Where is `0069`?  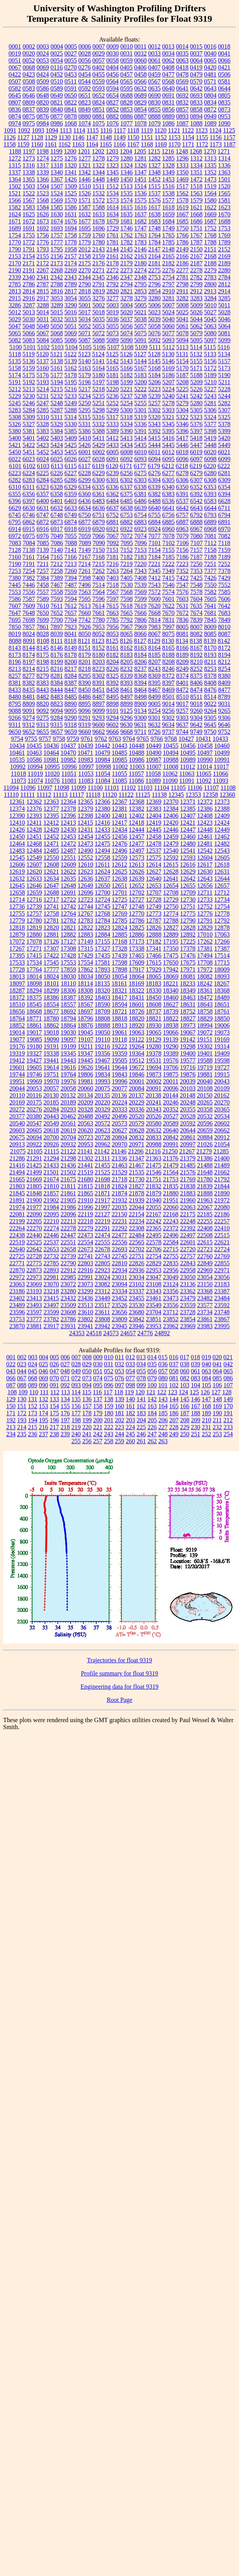
0069 is located at coordinates (42, 67).